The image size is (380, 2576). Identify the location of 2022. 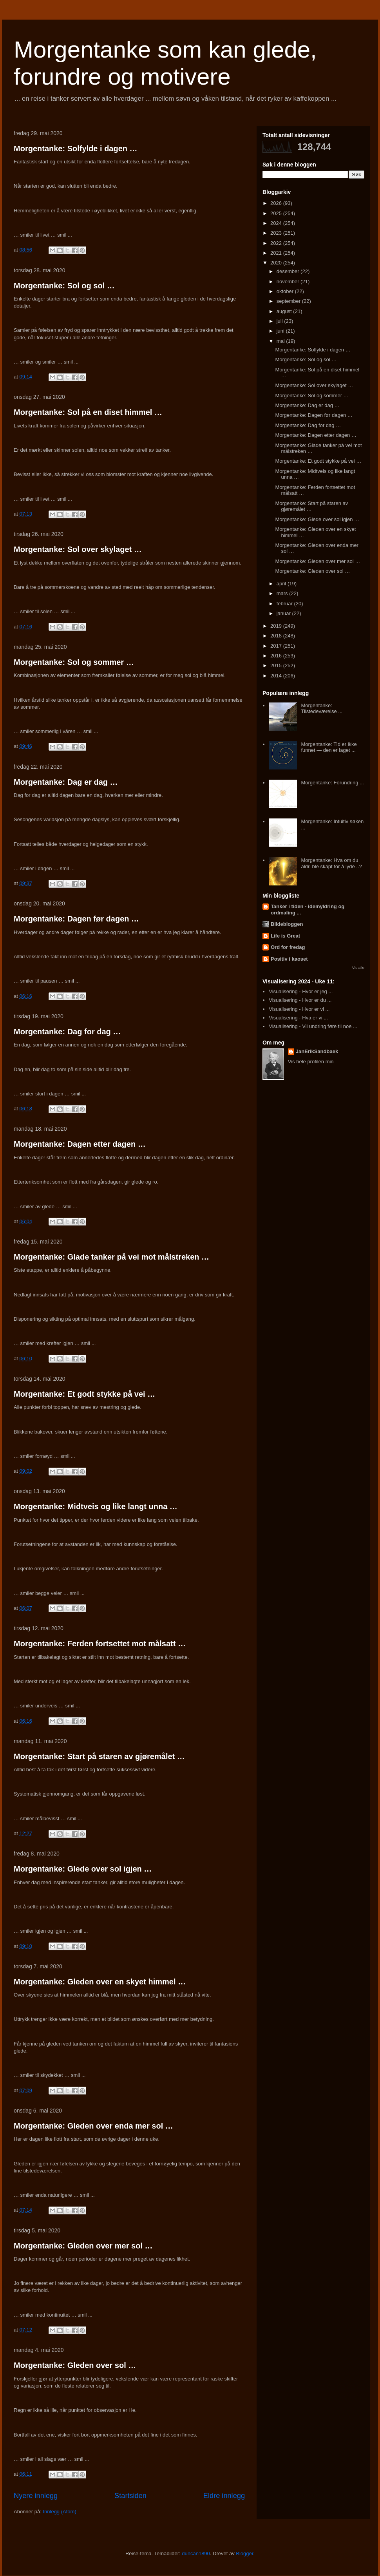
(276, 243).